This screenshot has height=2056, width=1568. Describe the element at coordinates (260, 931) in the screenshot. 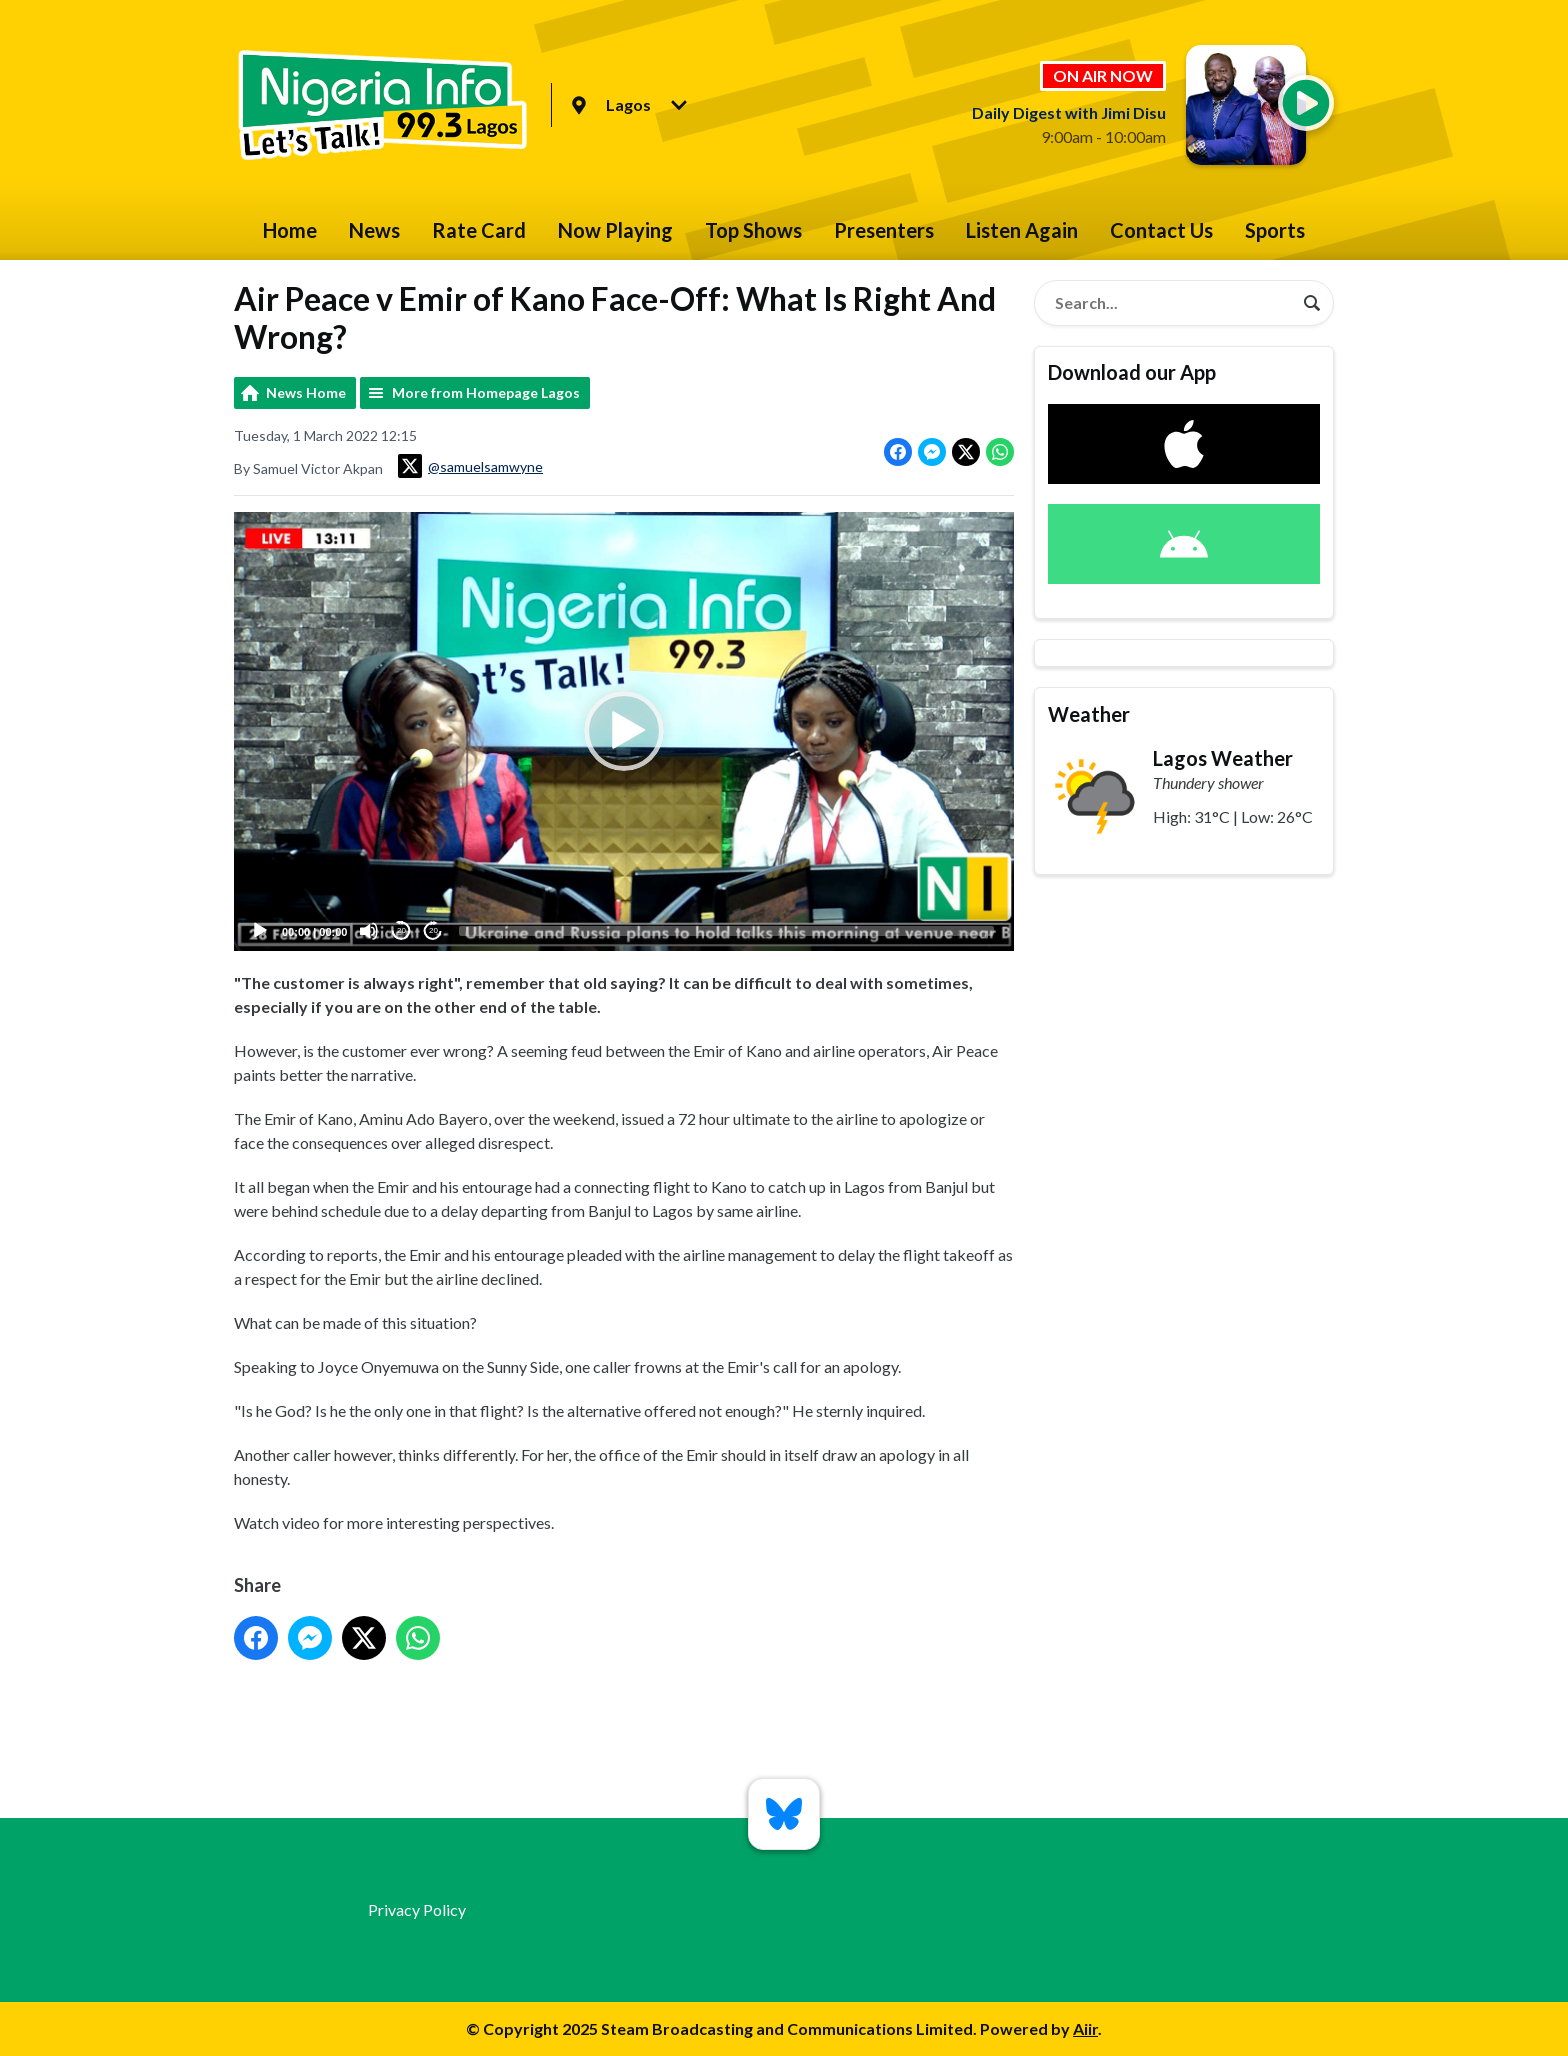

I see `[Play]` at that location.